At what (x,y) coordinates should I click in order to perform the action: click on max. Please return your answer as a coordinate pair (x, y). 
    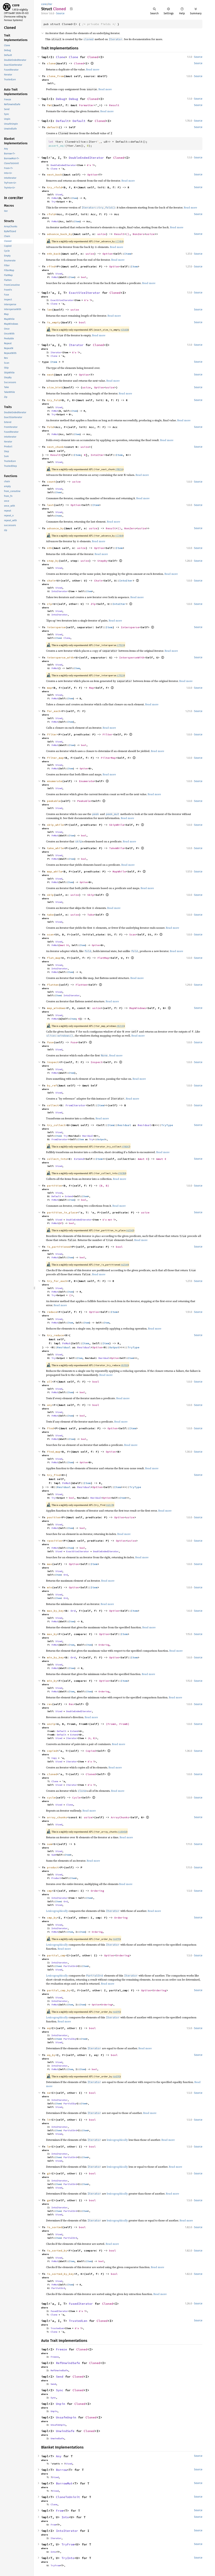
    Looking at the image, I should click on (49, 1564).